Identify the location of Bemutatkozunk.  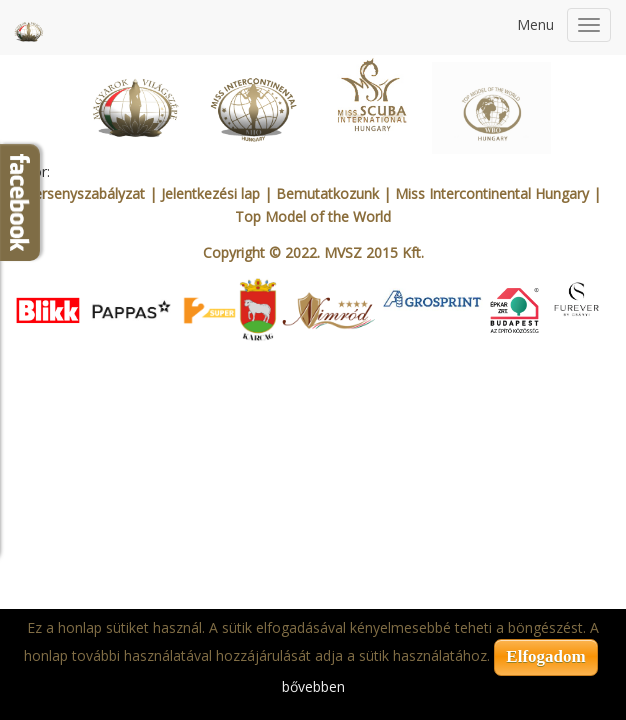
(327, 193).